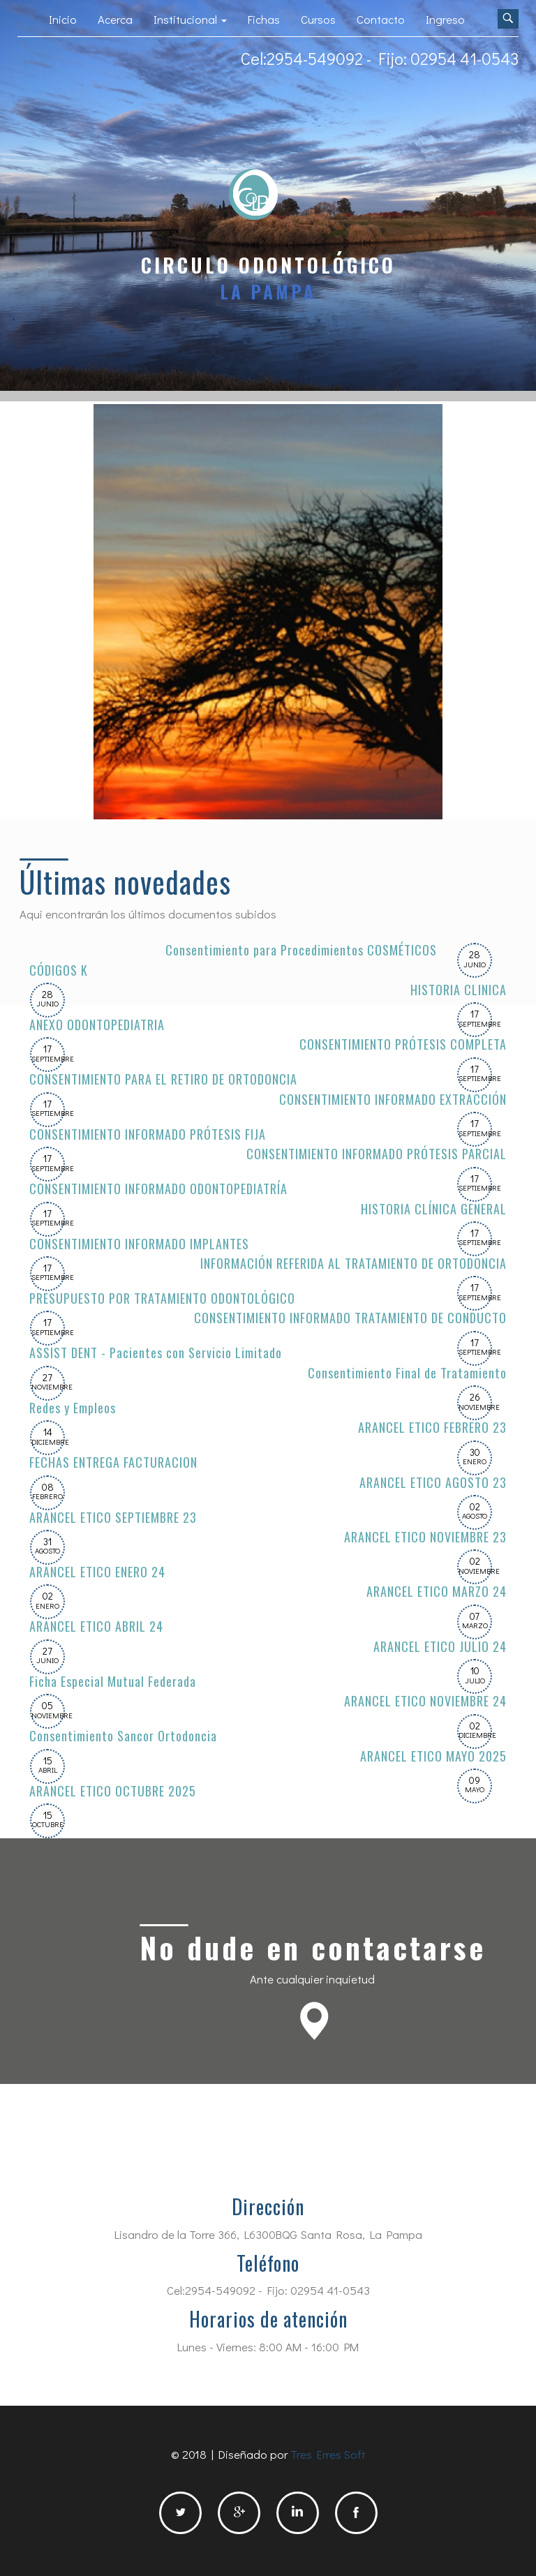 The width and height of the screenshot is (536, 2576). I want to click on Contacto, so click(381, 19).